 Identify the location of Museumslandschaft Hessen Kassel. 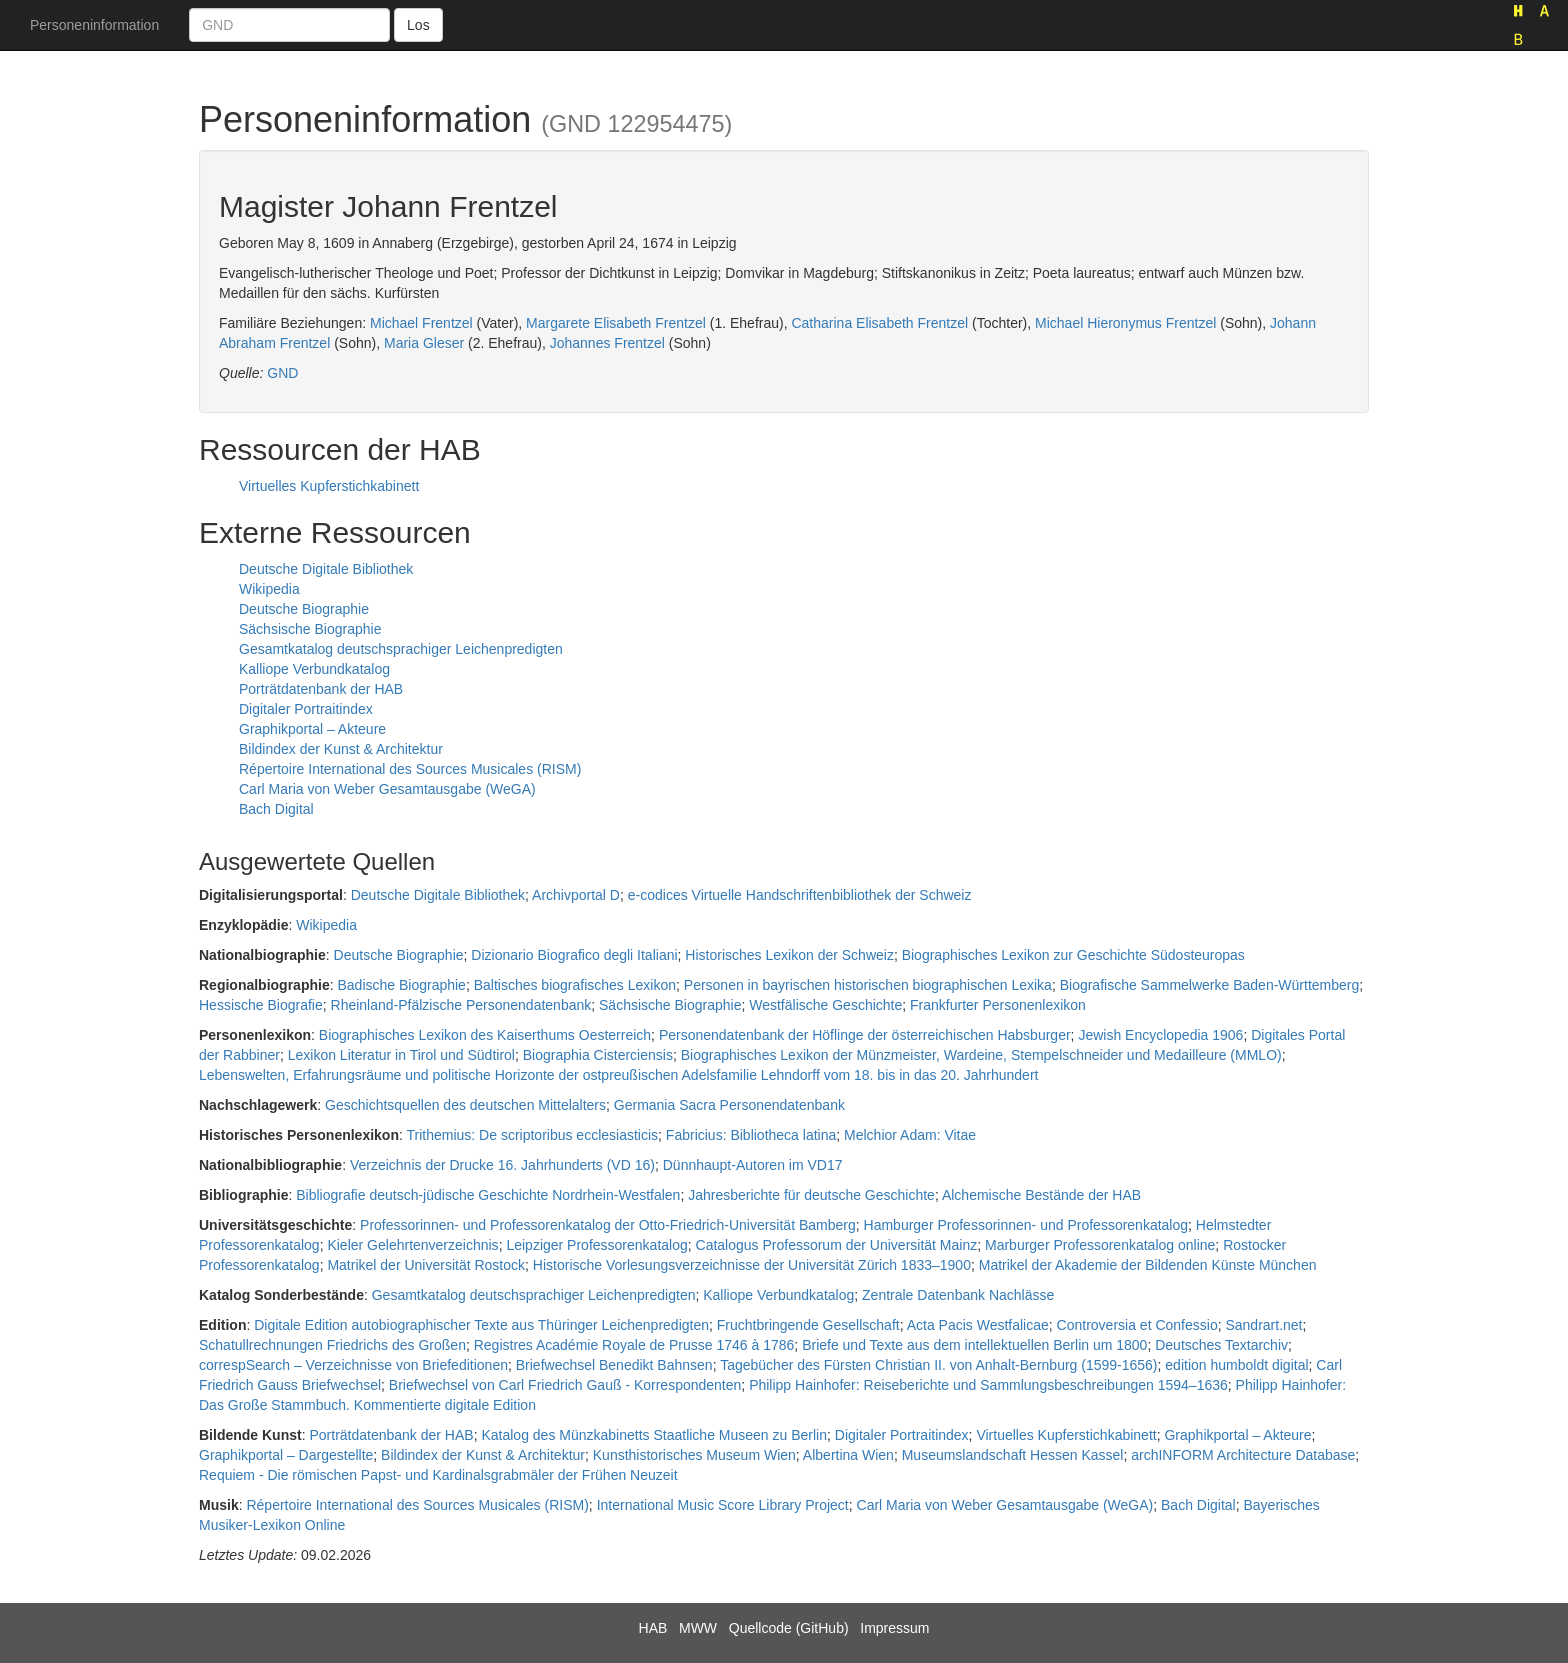
(1013, 1455).